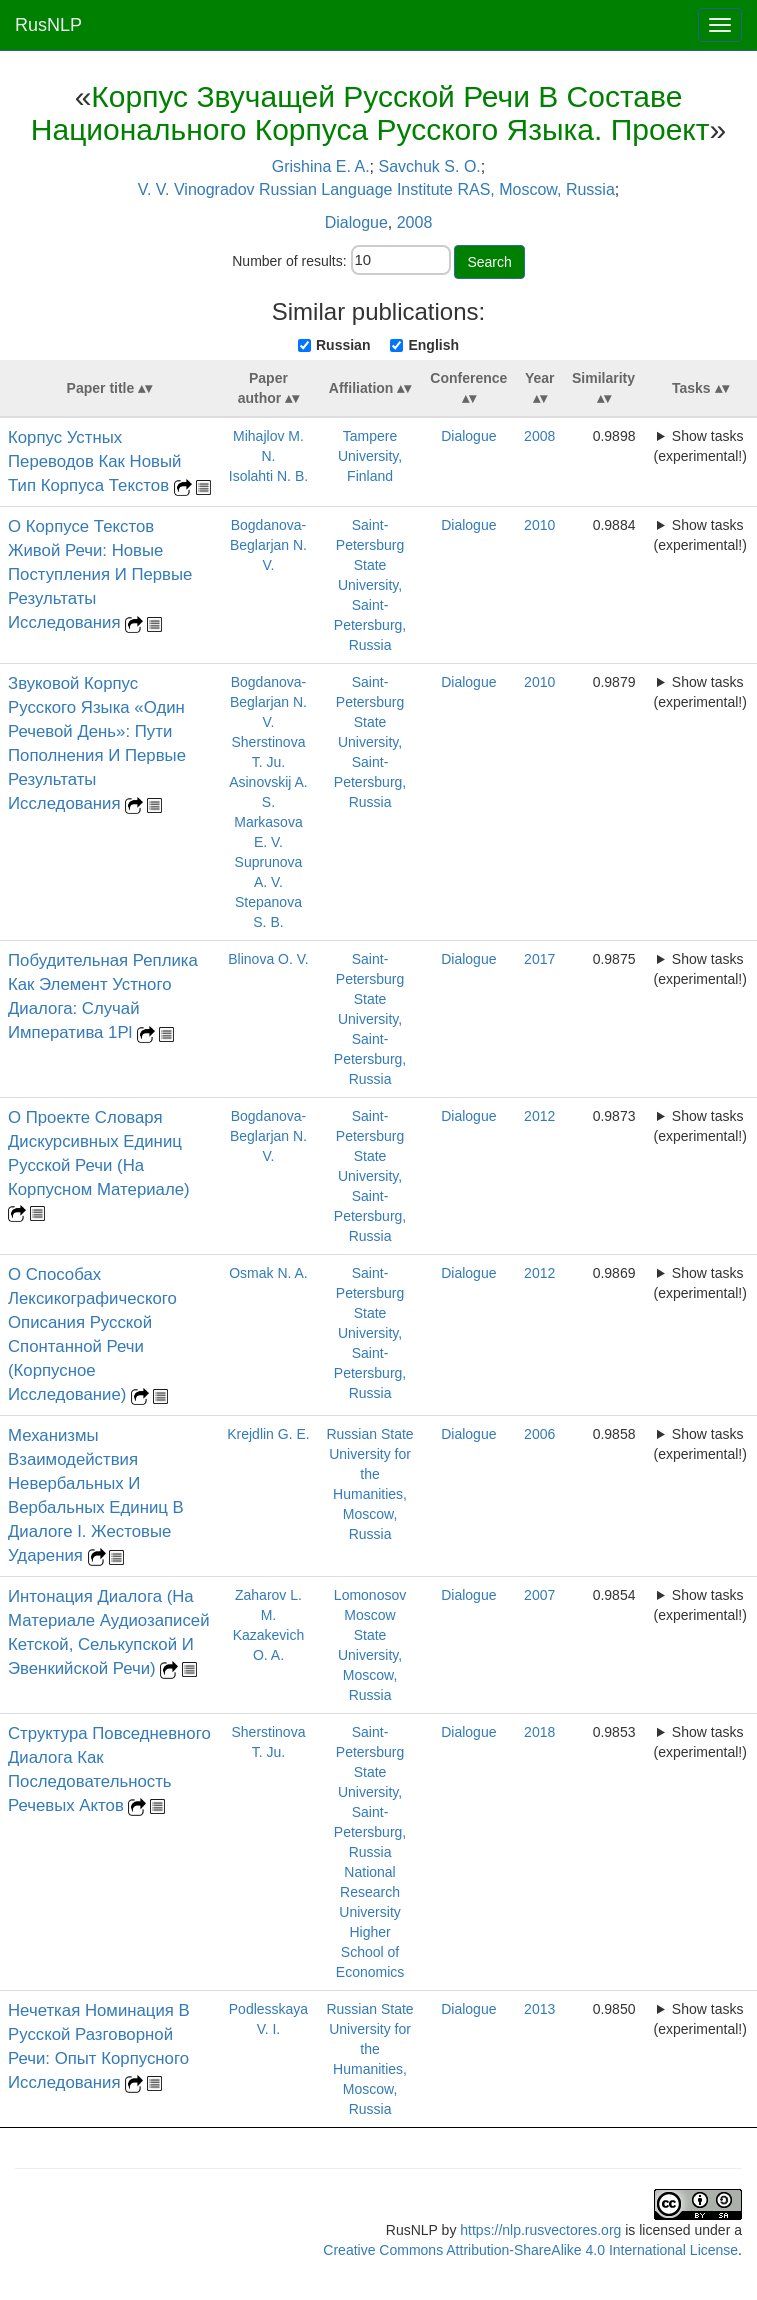 This screenshot has width=757, height=2300. What do you see at coordinates (100, 574) in the screenshot?
I see `О Корпусе Текстов Живой Речи: Новые Поступления И Первые Результаты Исследования` at bounding box center [100, 574].